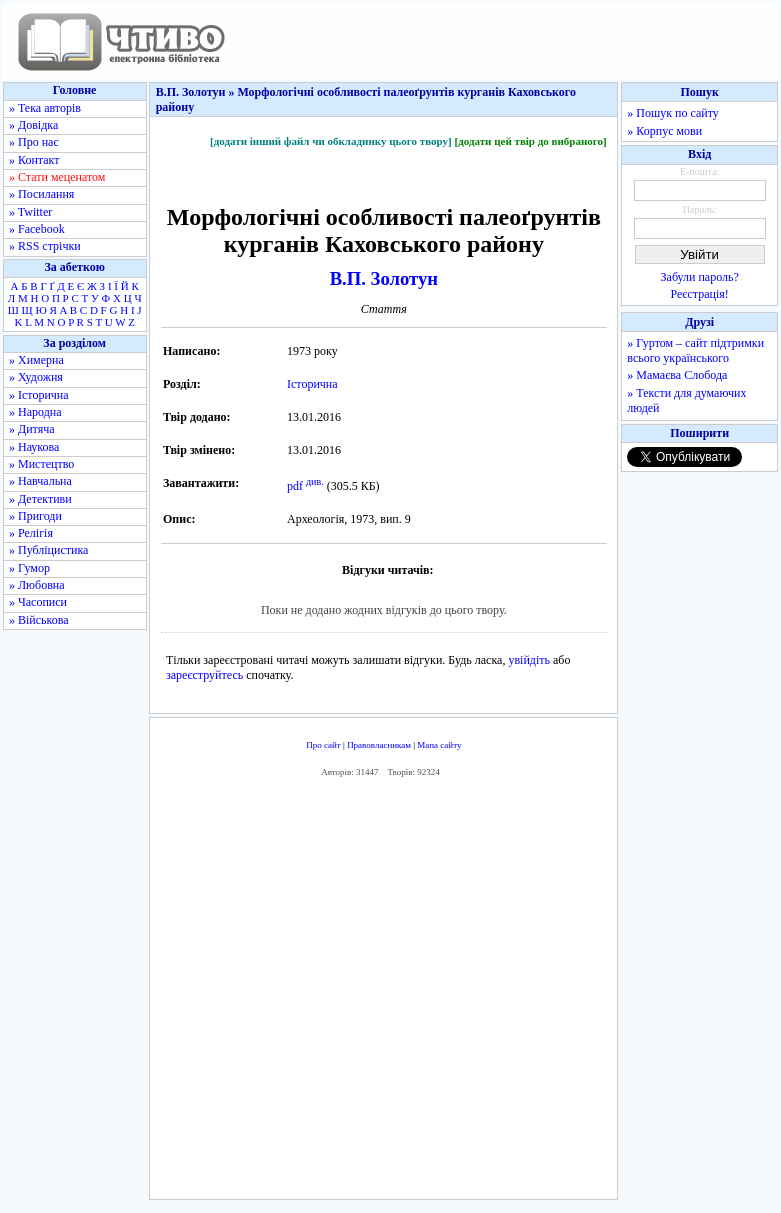 This screenshot has height=1213, width=781. I want to click on » Народна, so click(35, 412).